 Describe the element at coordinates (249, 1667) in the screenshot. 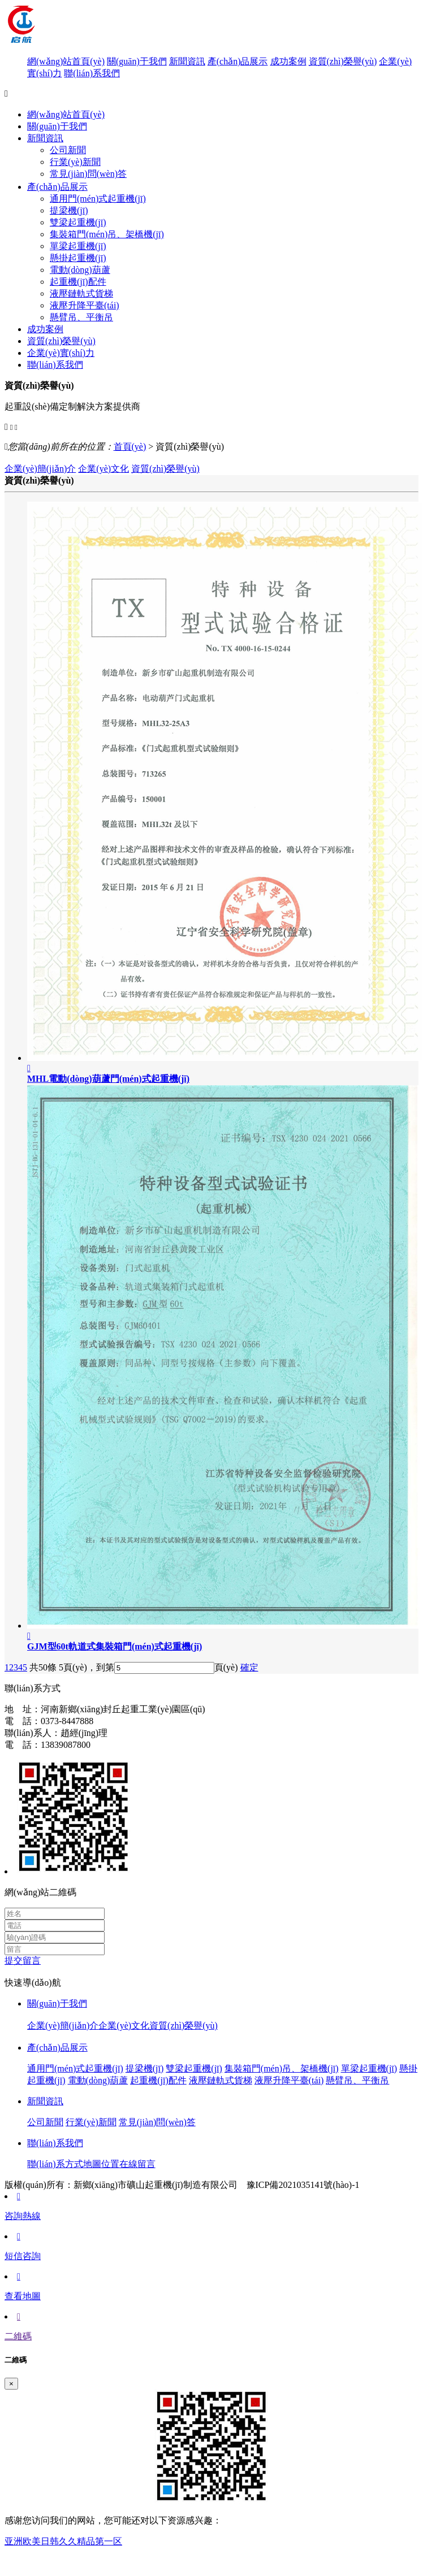

I see `確定` at that location.